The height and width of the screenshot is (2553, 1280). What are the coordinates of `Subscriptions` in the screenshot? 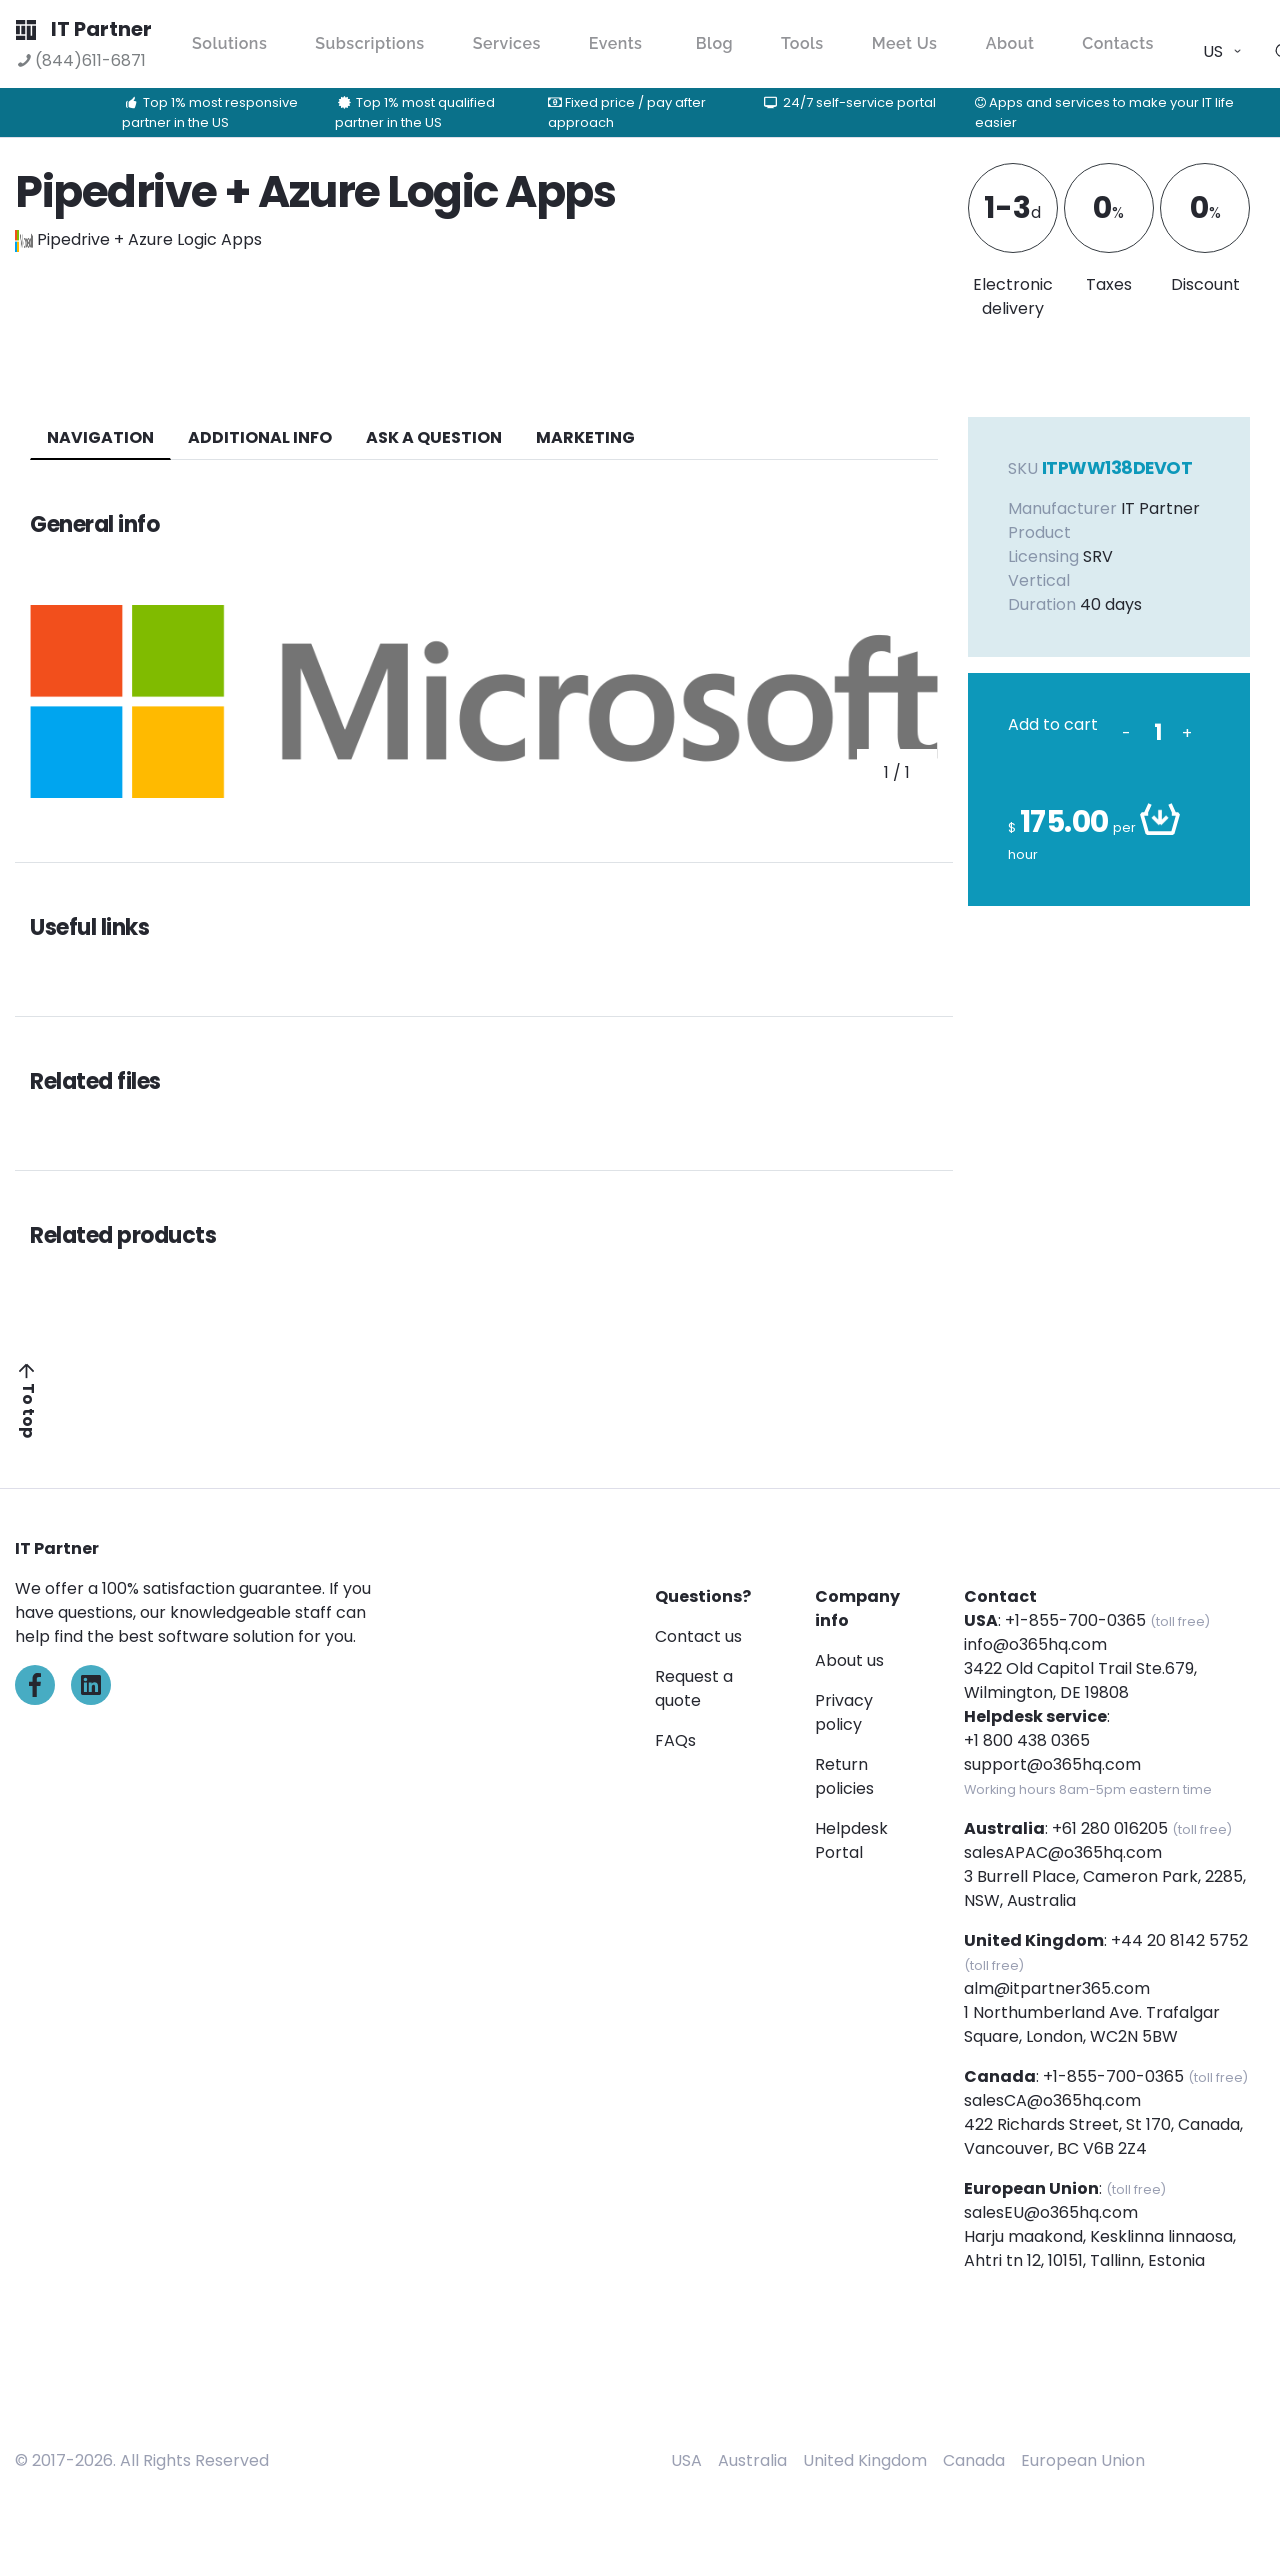 It's located at (369, 43).